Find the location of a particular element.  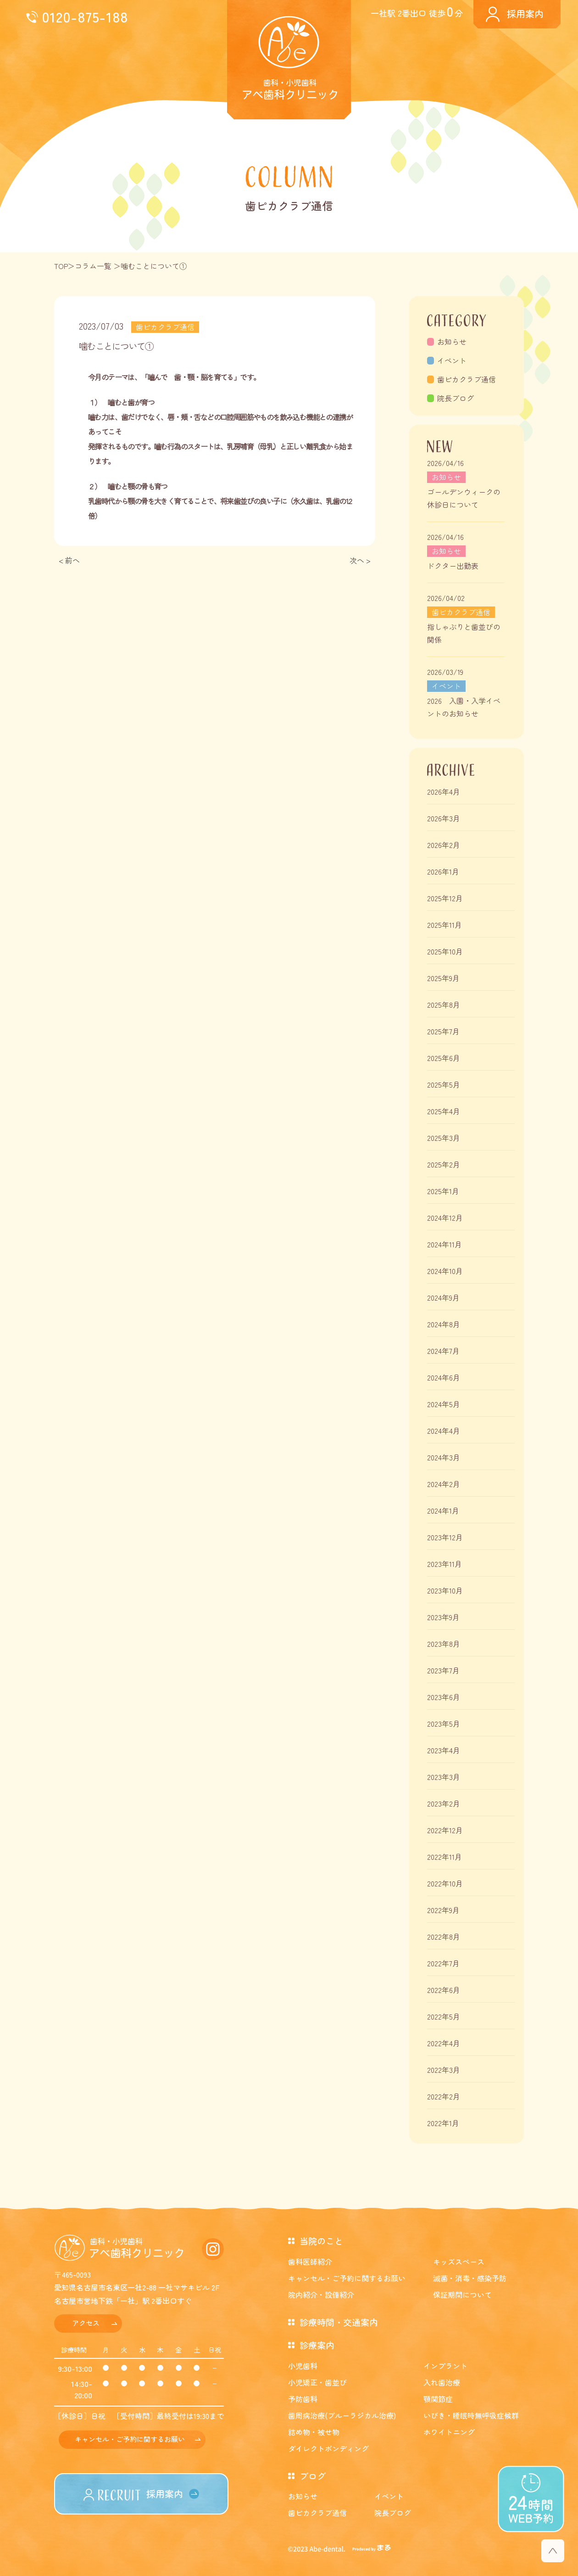

2022年9月 is located at coordinates (443, 1909).